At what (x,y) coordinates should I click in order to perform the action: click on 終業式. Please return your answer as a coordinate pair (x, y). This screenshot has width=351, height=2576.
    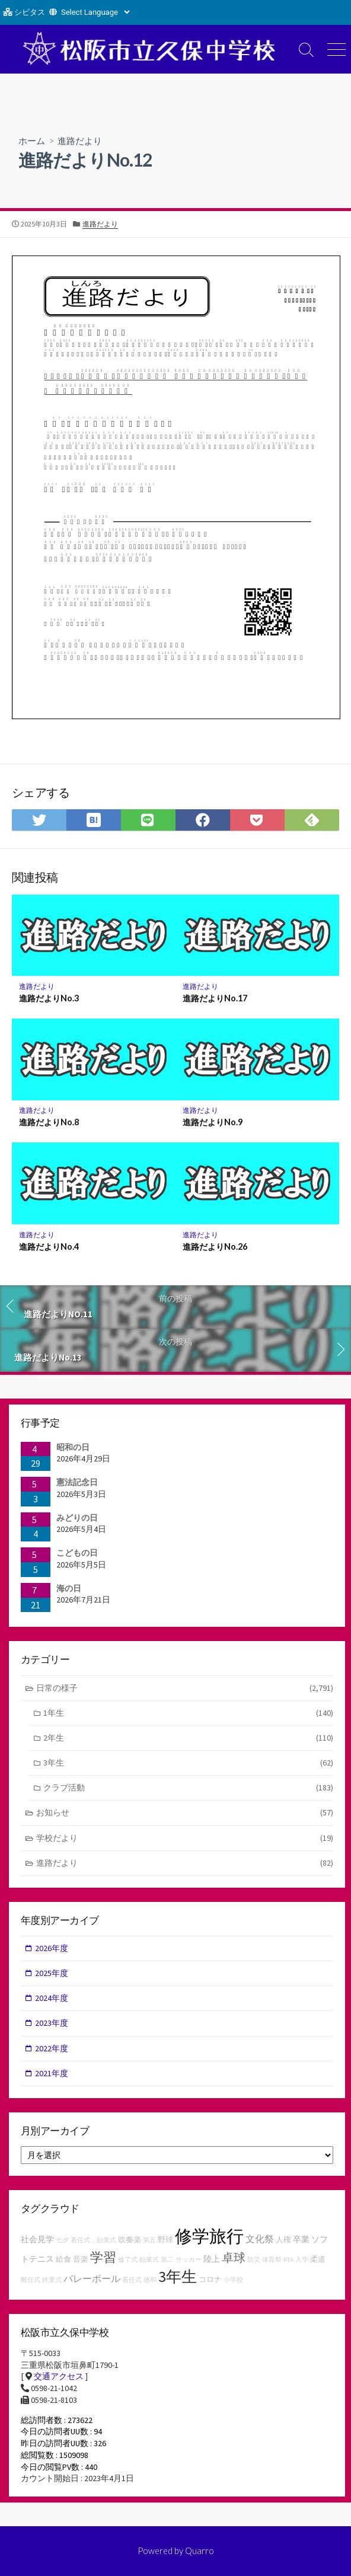
    Looking at the image, I should click on (52, 2280).